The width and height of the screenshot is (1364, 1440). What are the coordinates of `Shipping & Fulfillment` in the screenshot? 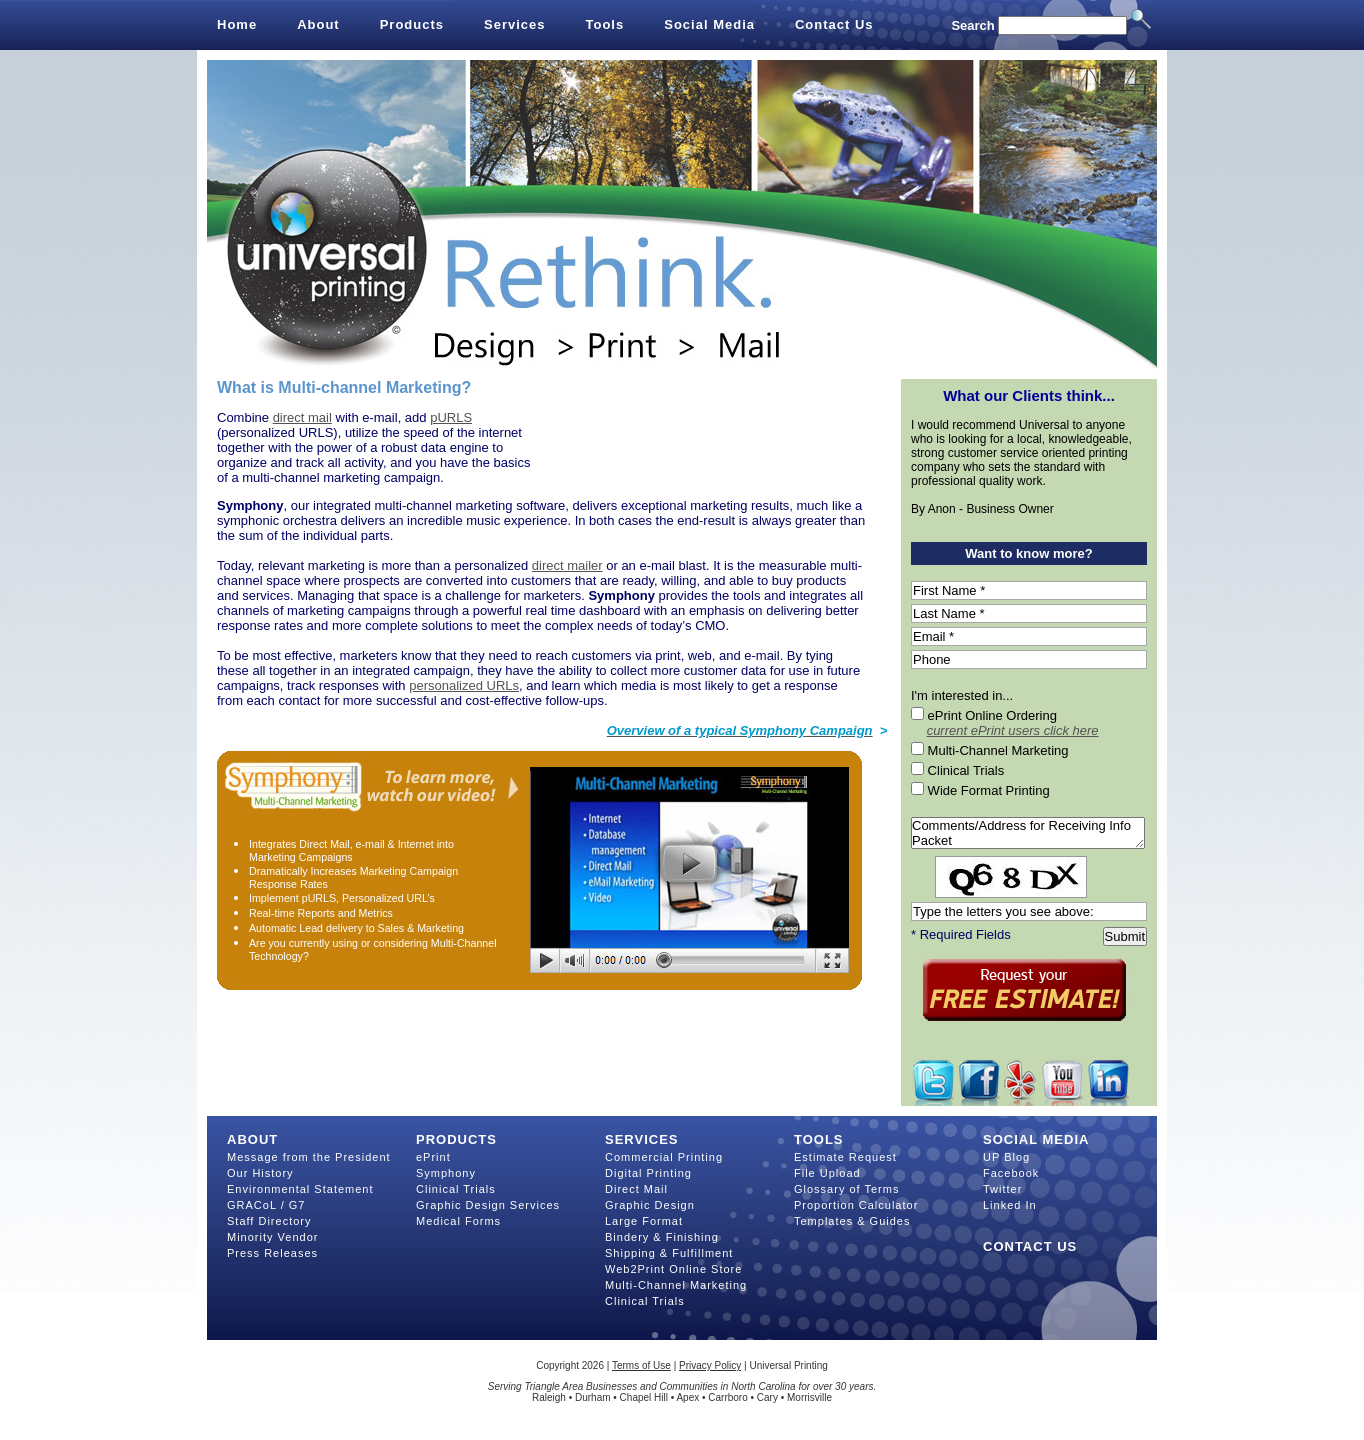 It's located at (669, 1253).